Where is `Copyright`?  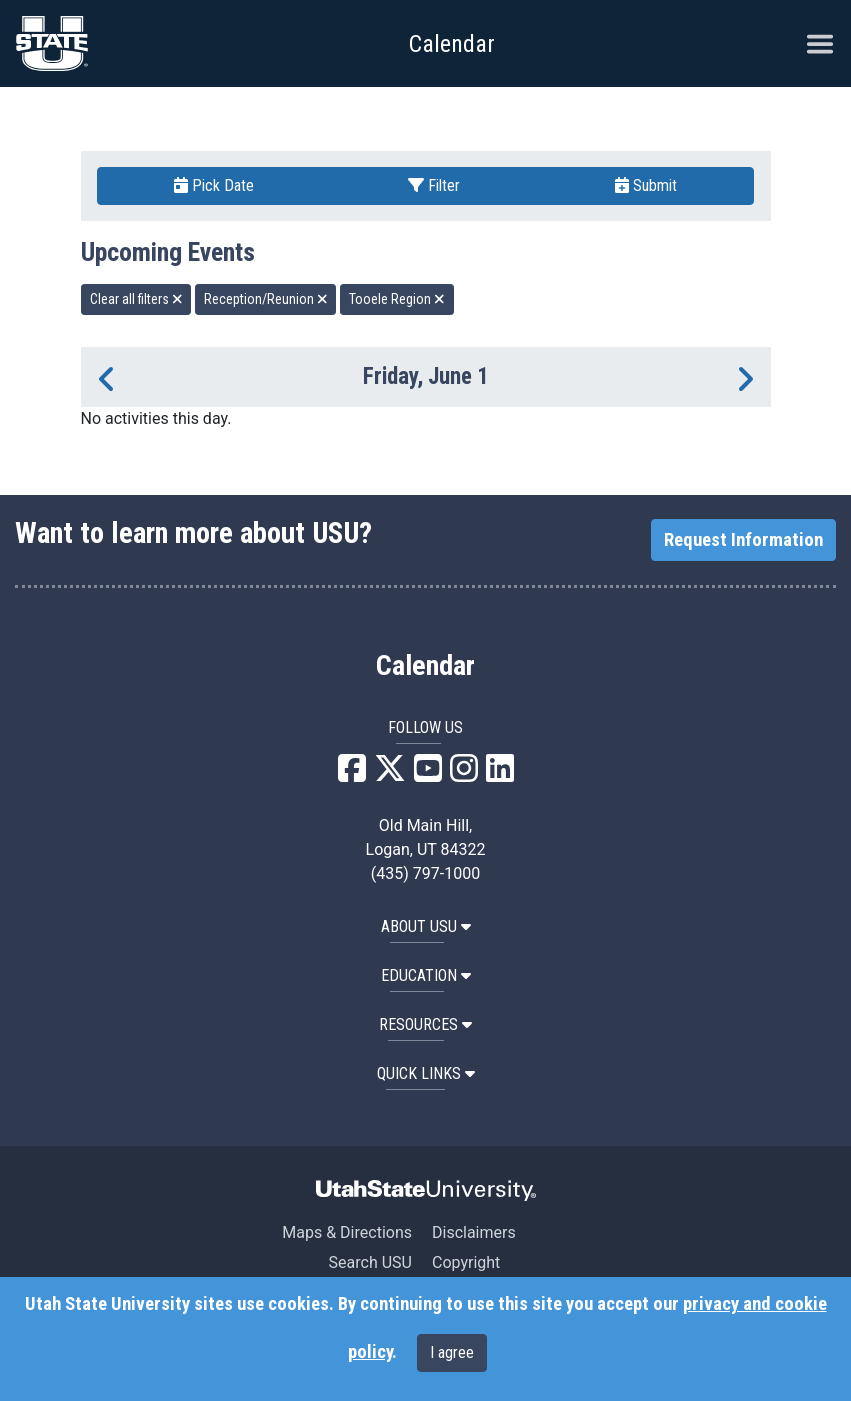
Copyright is located at coordinates (466, 1262).